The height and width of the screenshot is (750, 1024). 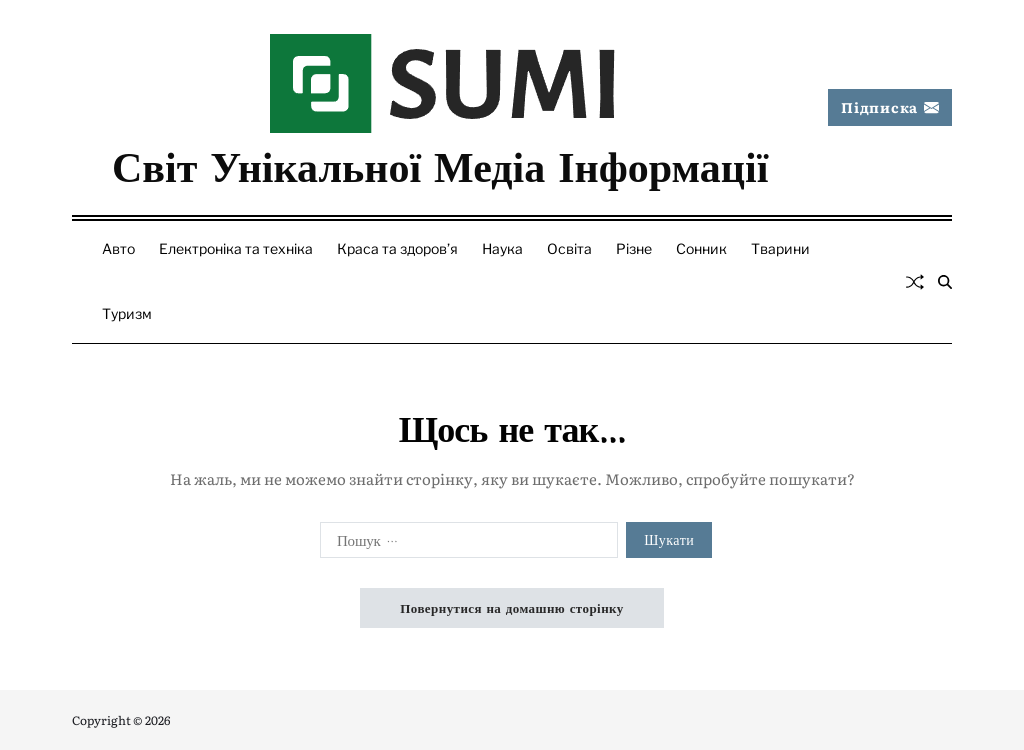 I want to click on Тварини, so click(x=780, y=248).